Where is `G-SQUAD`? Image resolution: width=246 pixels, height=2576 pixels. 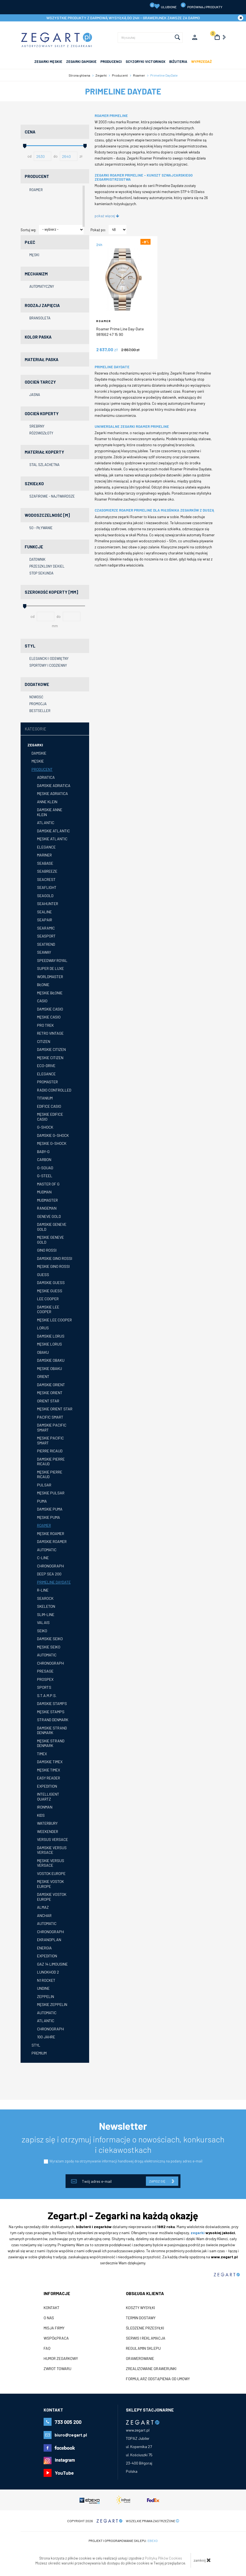
G-SQUAD is located at coordinates (45, 1167).